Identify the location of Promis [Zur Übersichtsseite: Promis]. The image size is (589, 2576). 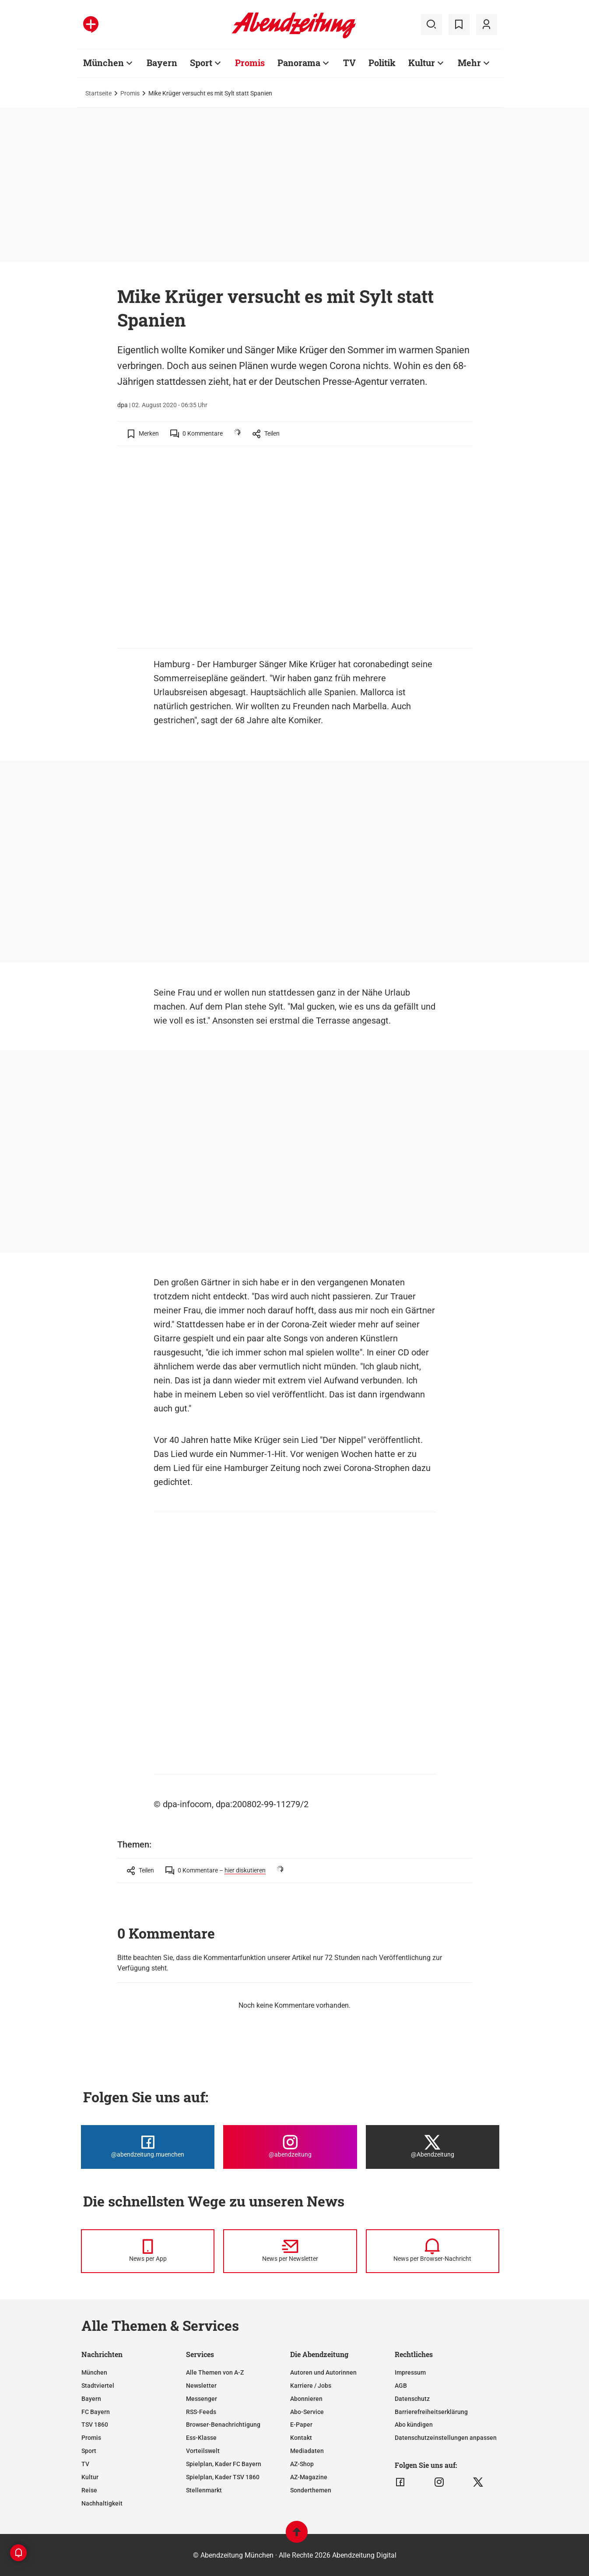
(250, 62).